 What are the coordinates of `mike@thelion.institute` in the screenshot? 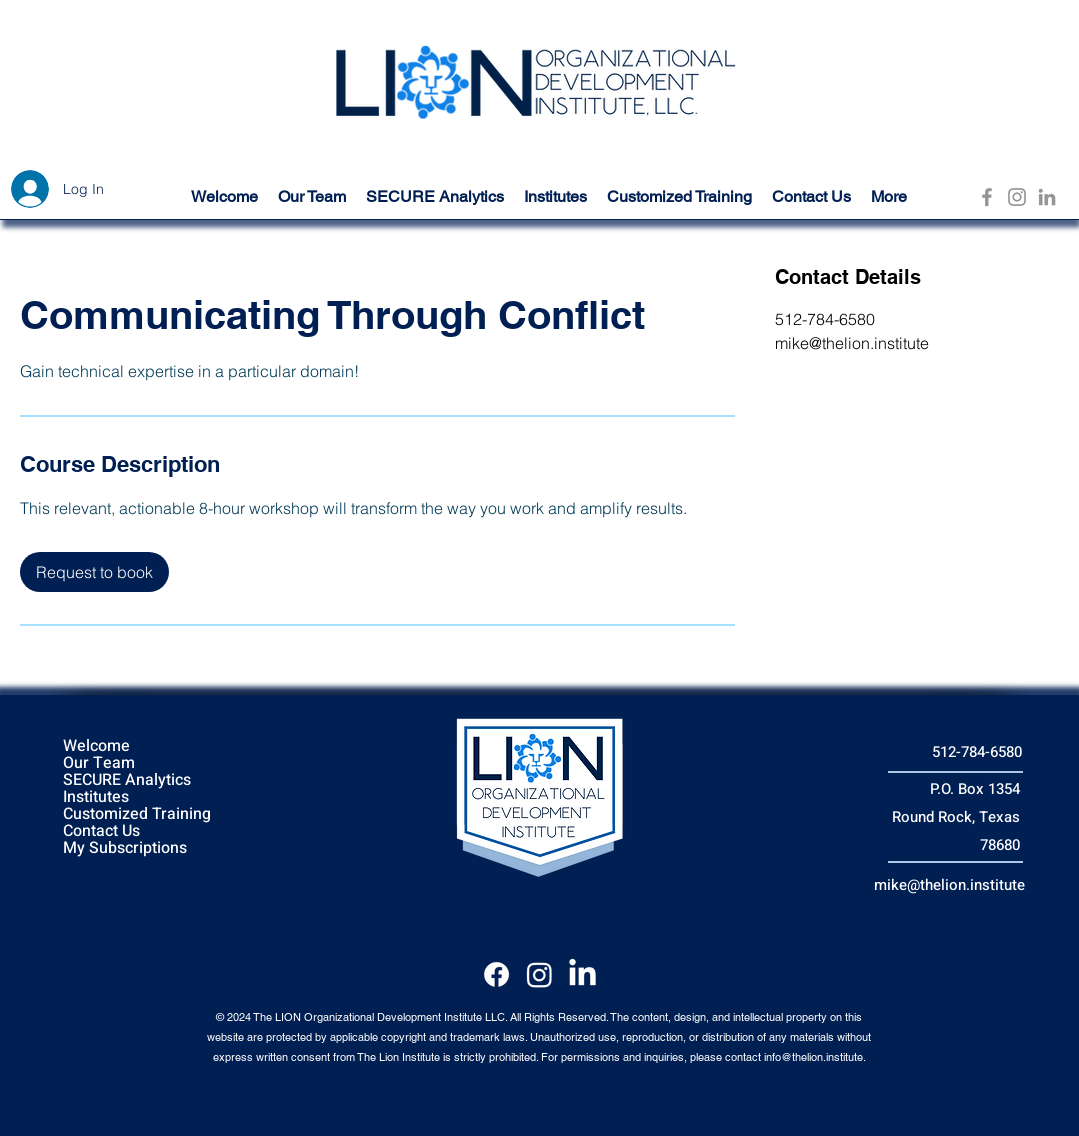 It's located at (949, 885).